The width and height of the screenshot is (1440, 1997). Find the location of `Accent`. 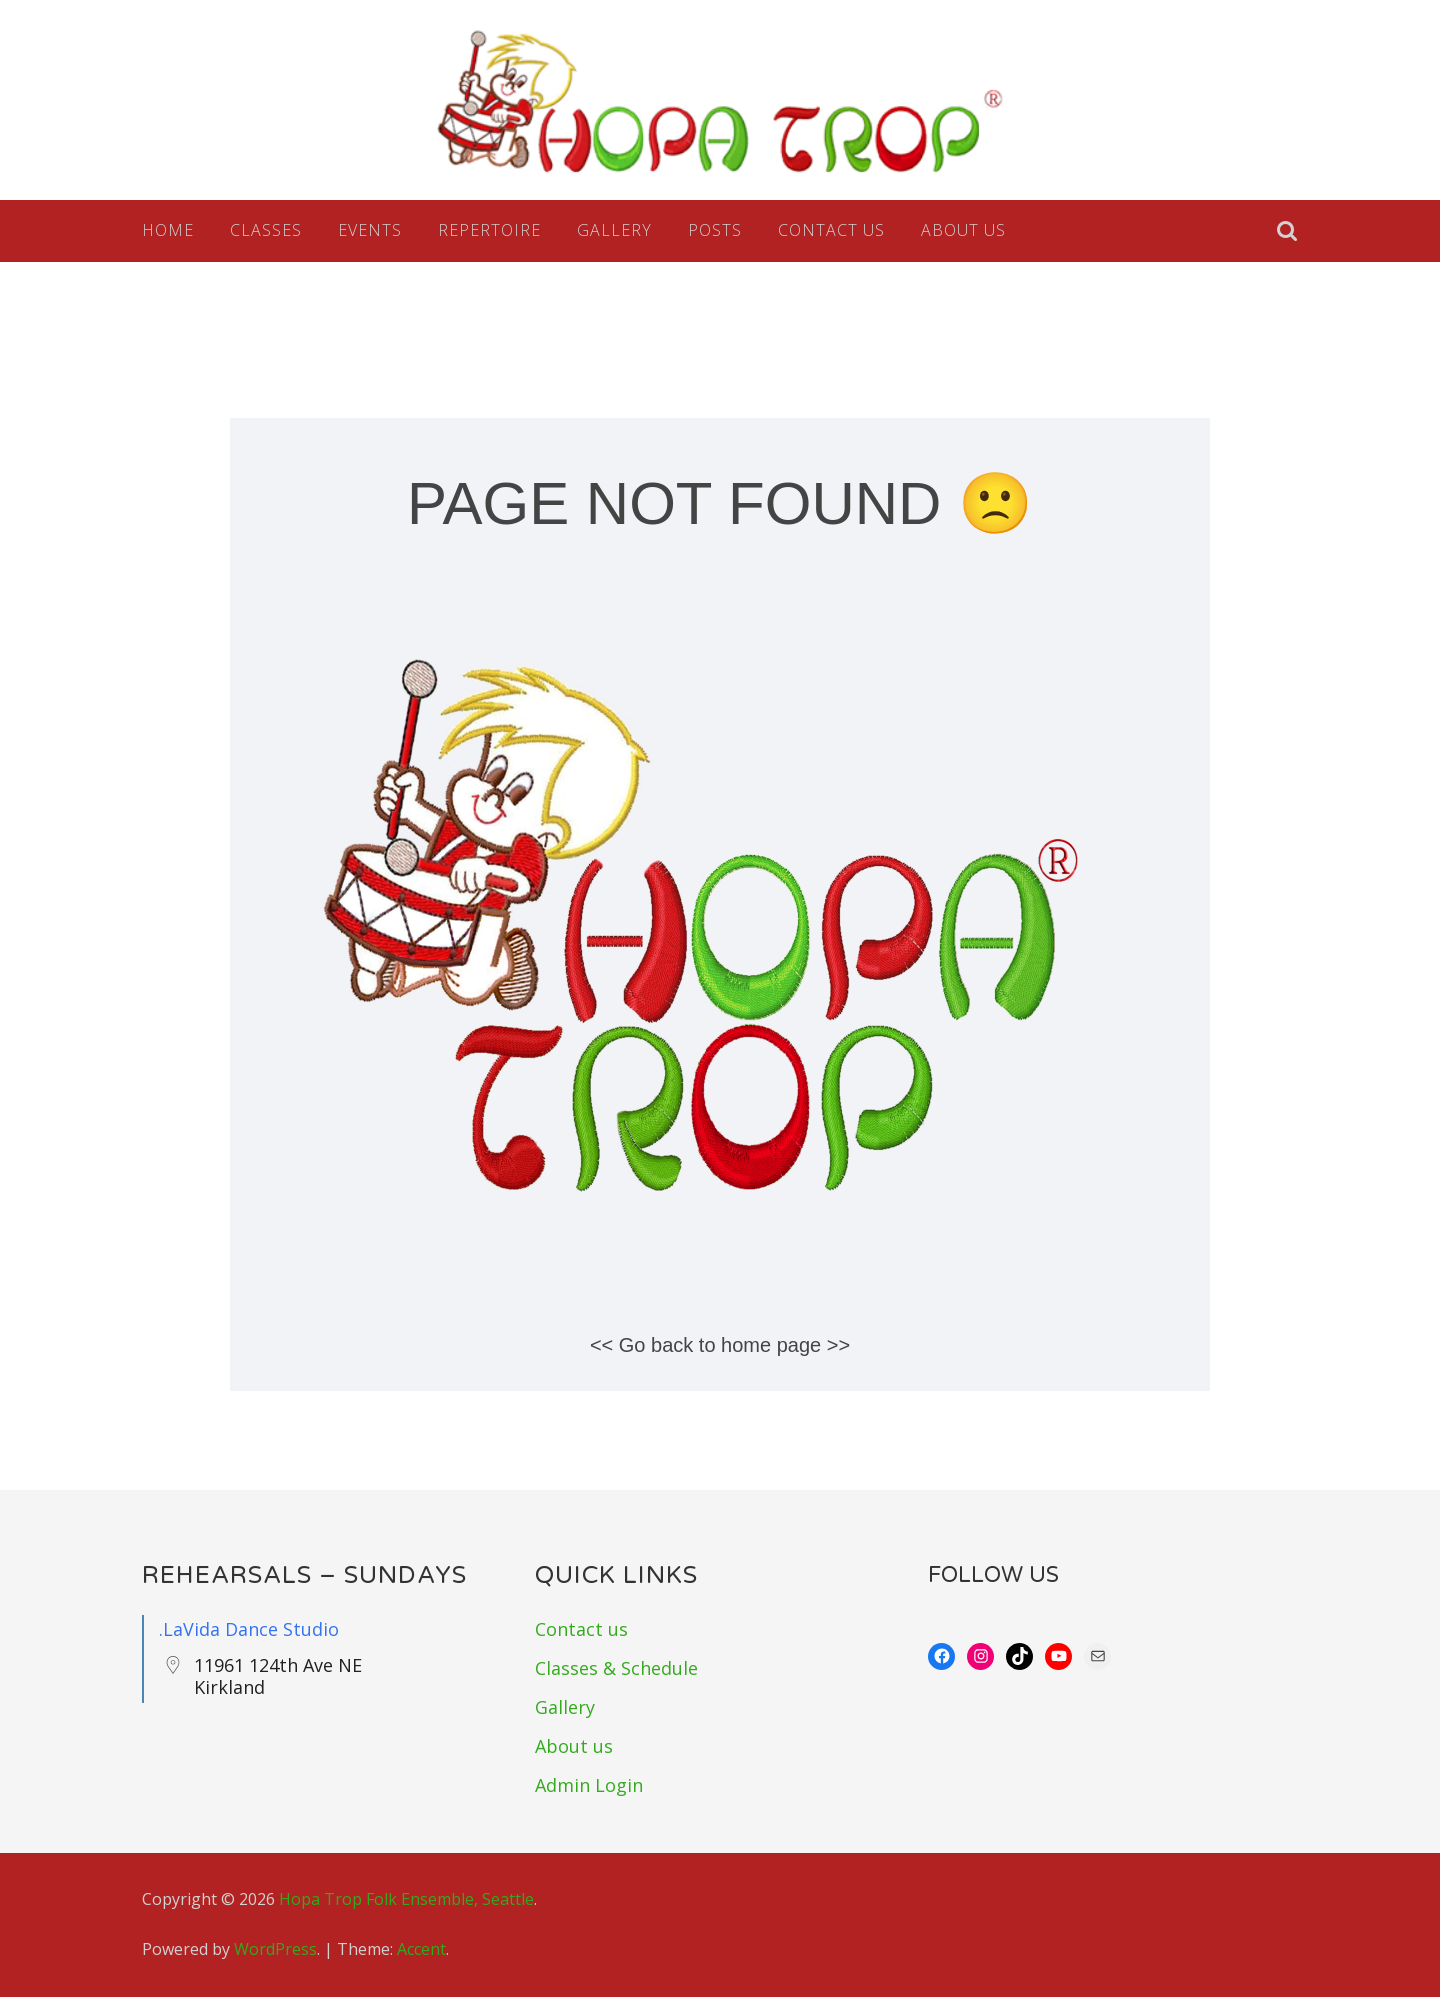

Accent is located at coordinates (421, 1949).